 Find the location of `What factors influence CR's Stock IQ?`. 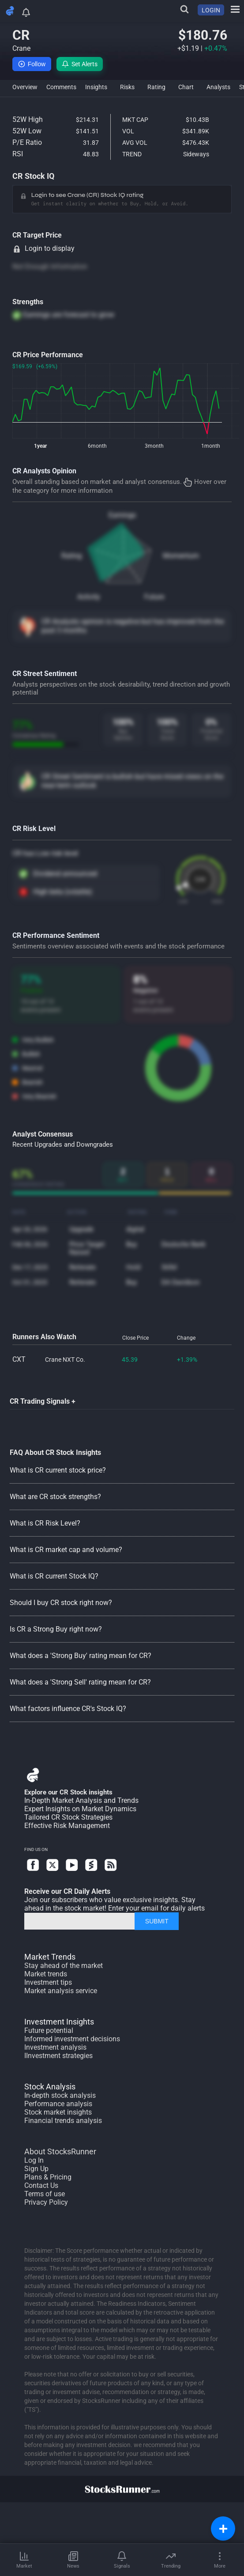

What factors influence CR's Stock IQ? is located at coordinates (68, 1708).